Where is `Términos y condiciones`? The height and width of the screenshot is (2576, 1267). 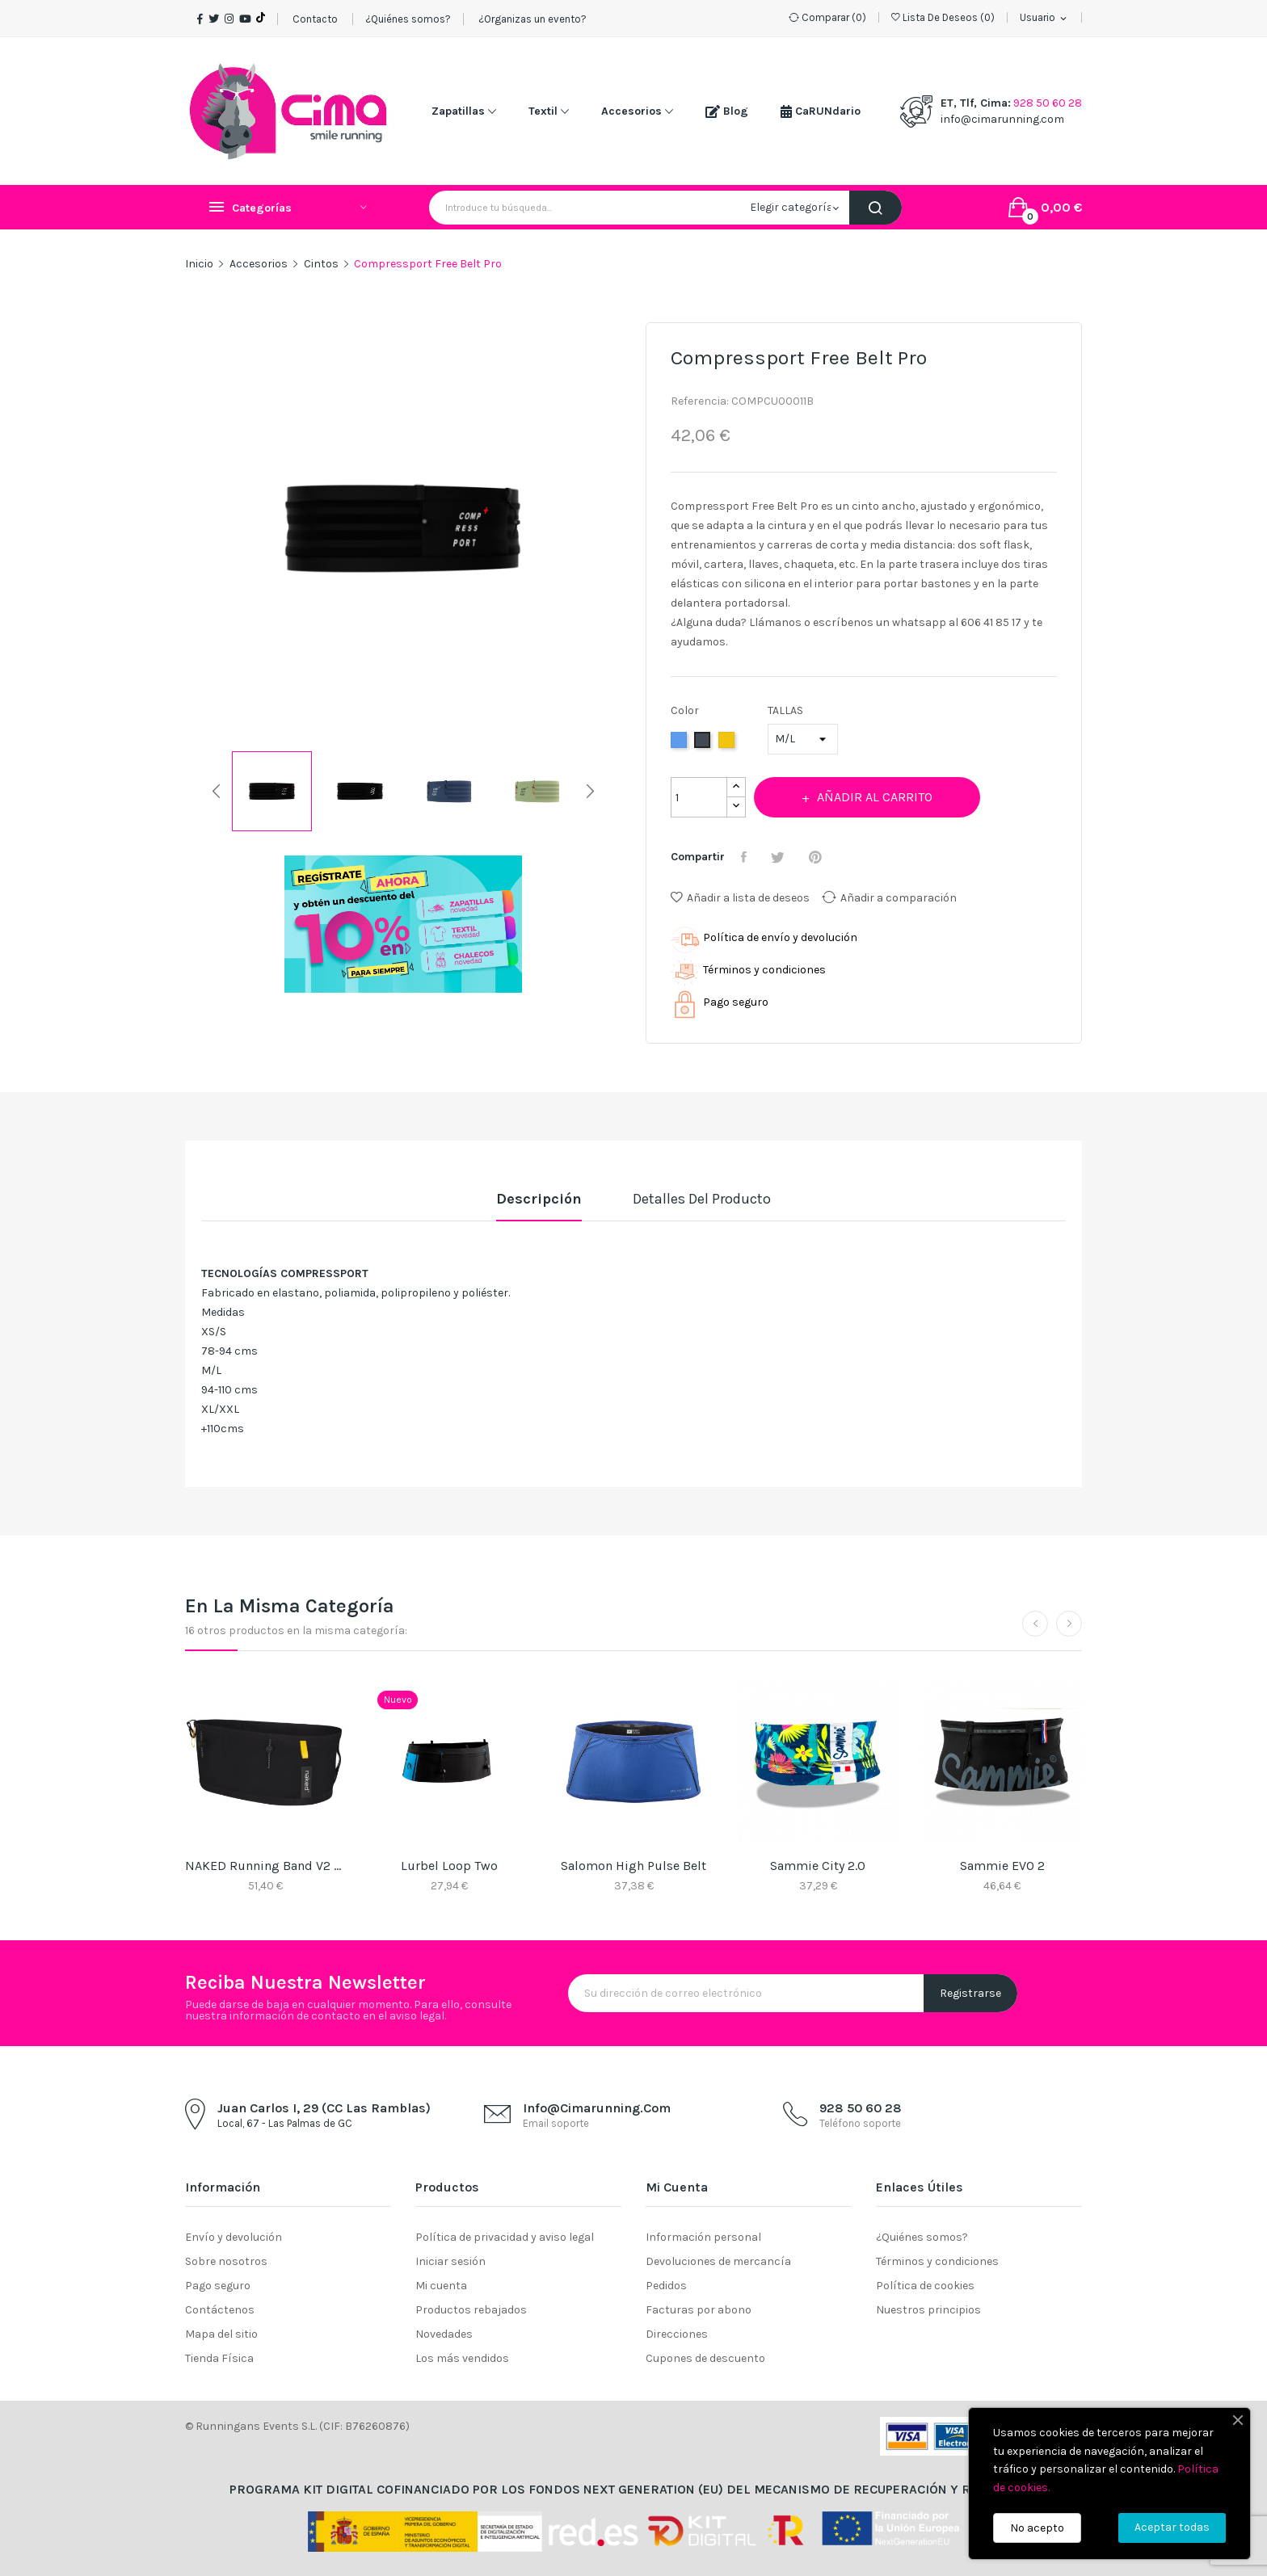 Términos y condiciones is located at coordinates (937, 2261).